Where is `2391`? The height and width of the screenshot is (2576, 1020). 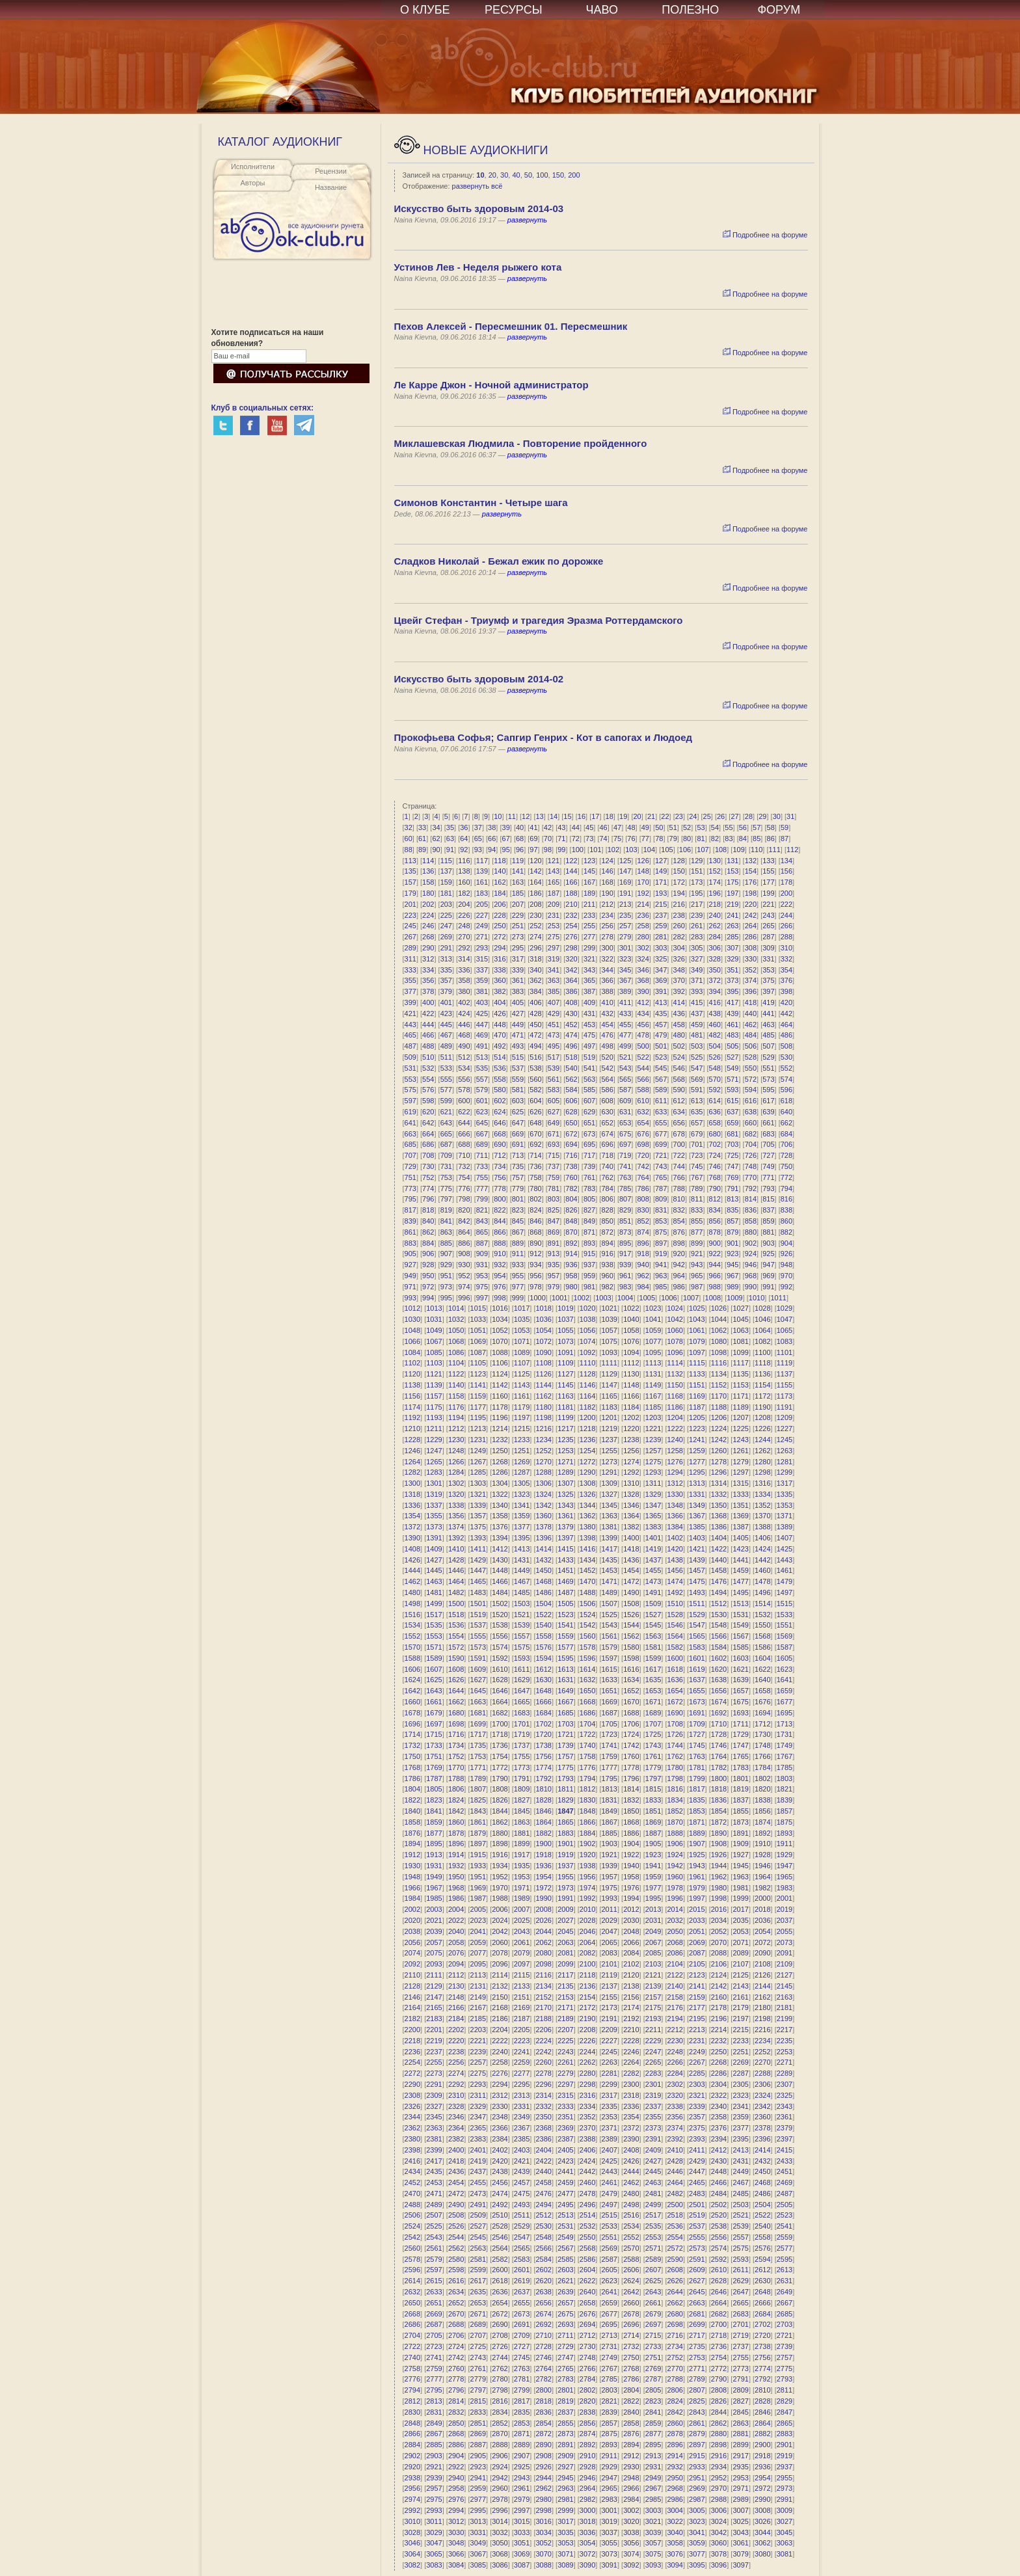
2391 is located at coordinates (653, 2139).